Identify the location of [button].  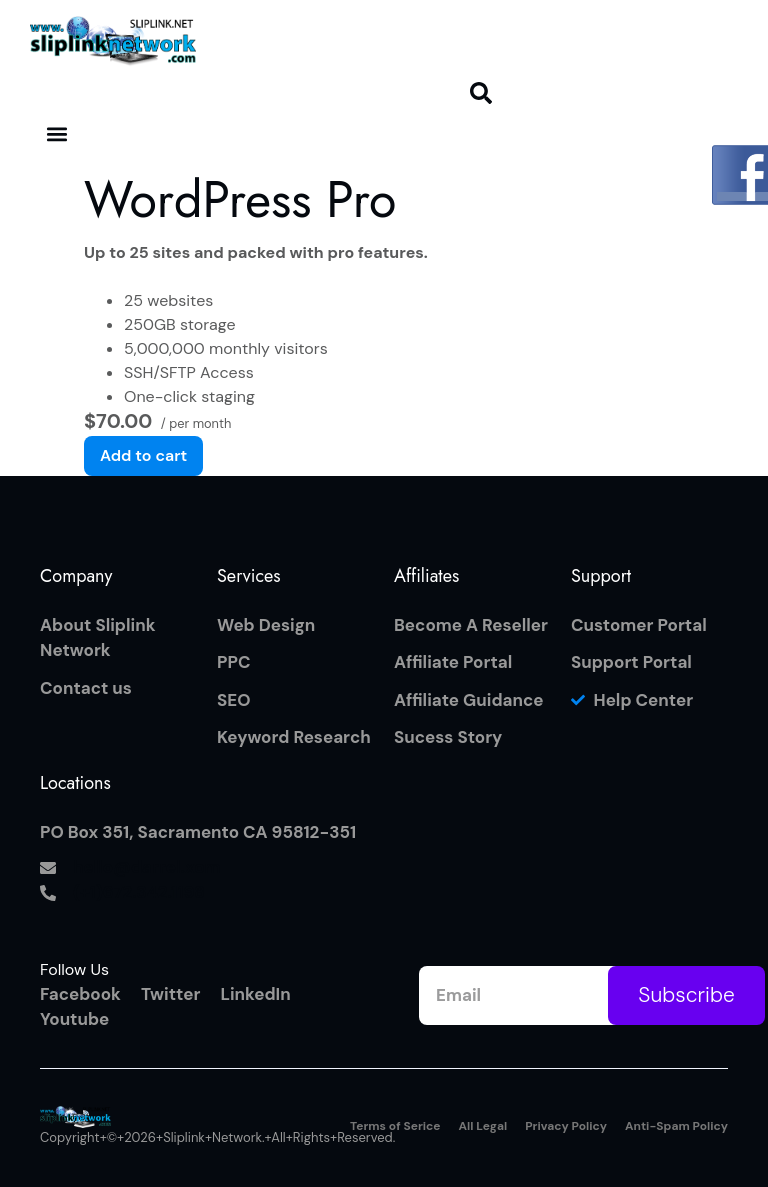
(481, 93).